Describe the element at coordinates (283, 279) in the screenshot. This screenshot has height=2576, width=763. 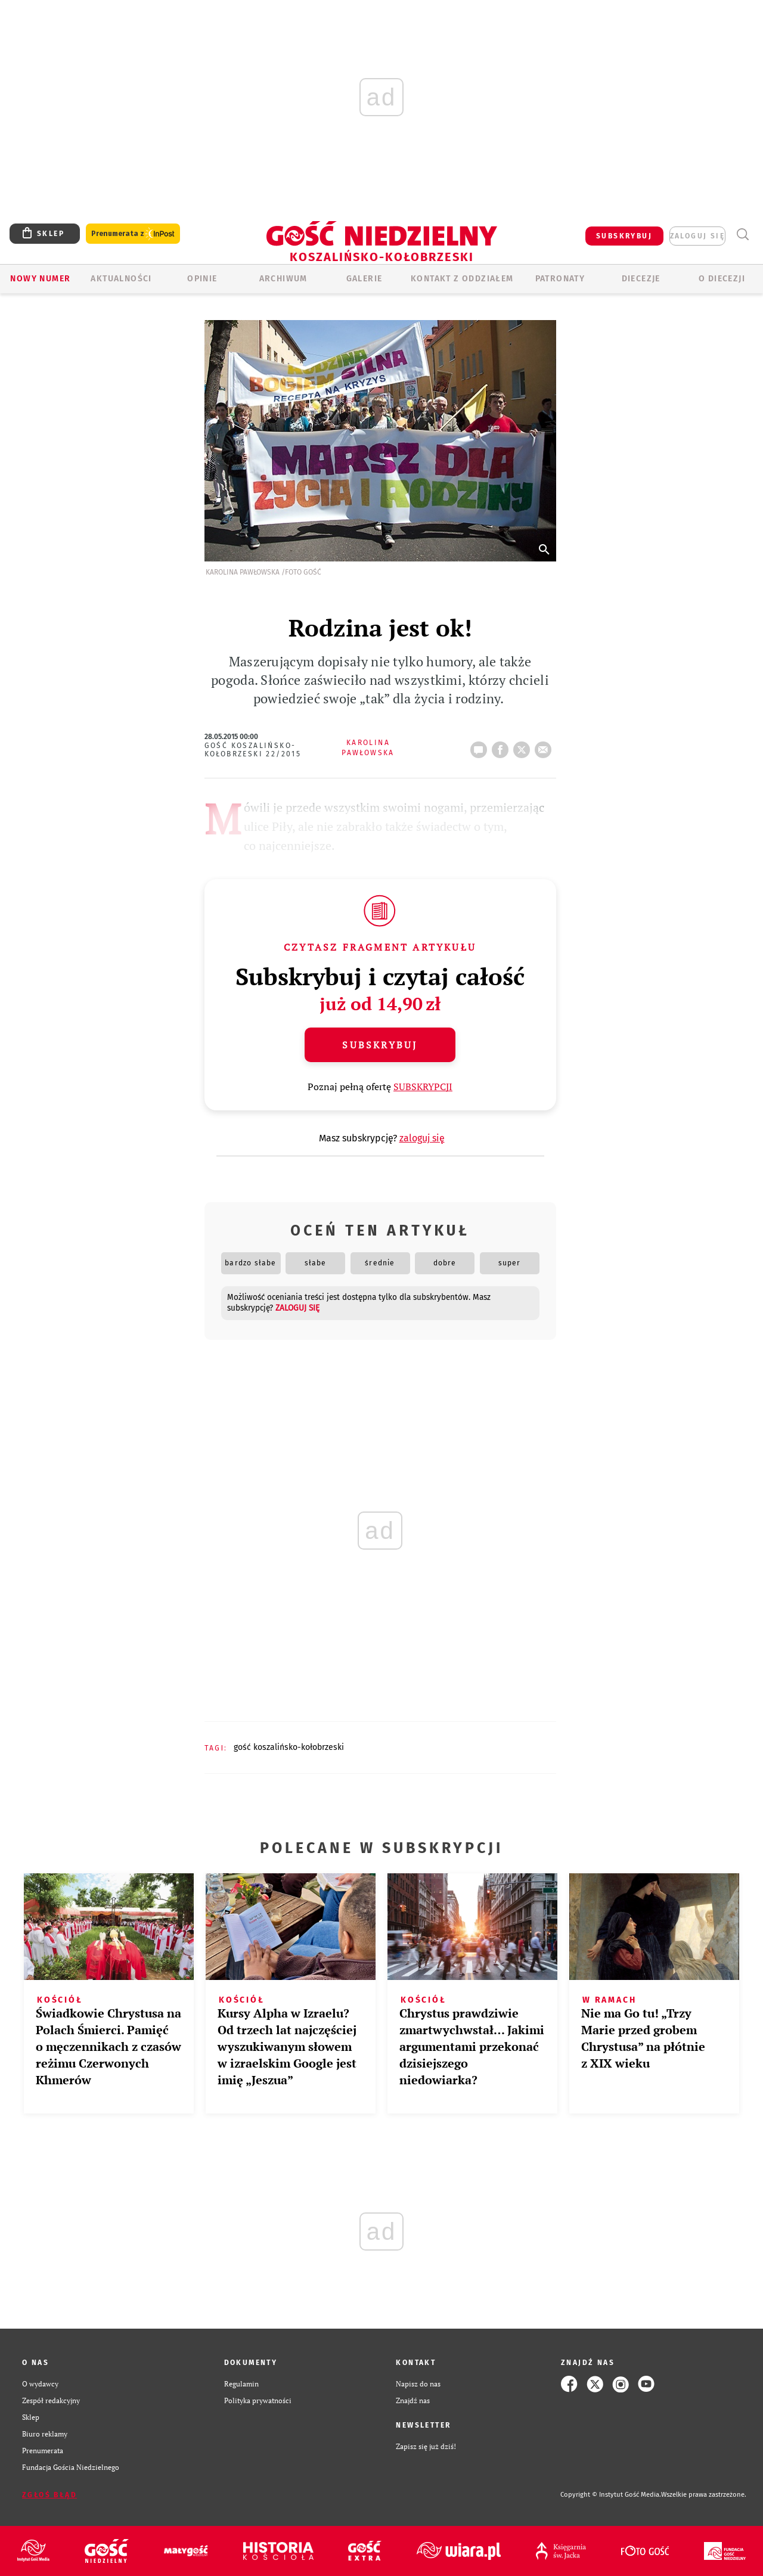
I see `ARCHIWUM` at that location.